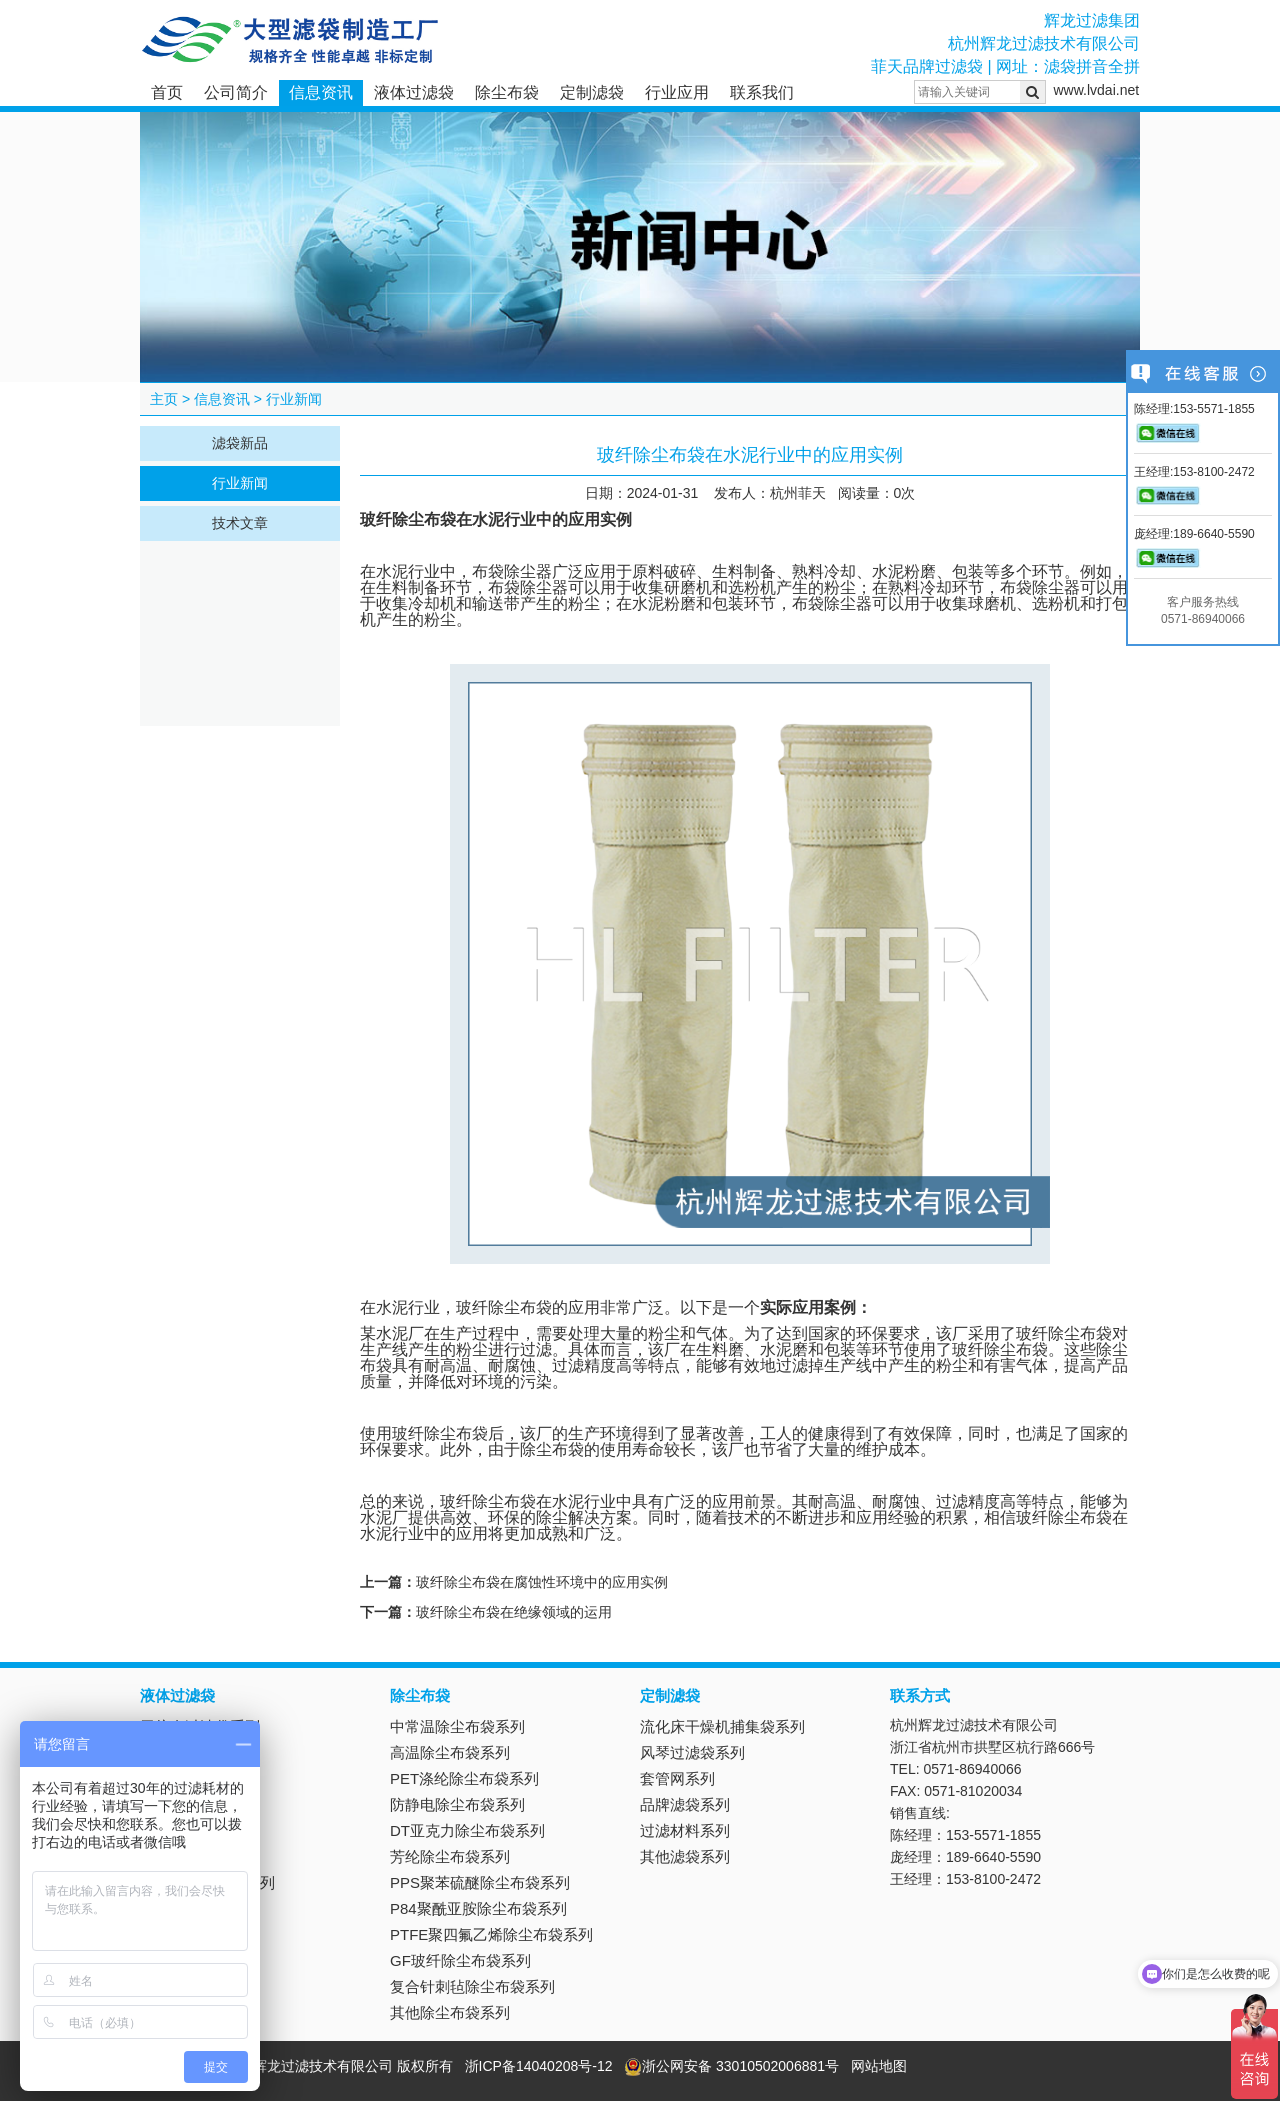 This screenshot has height=2101, width=1280. What do you see at coordinates (167, 92) in the screenshot?
I see `首页` at bounding box center [167, 92].